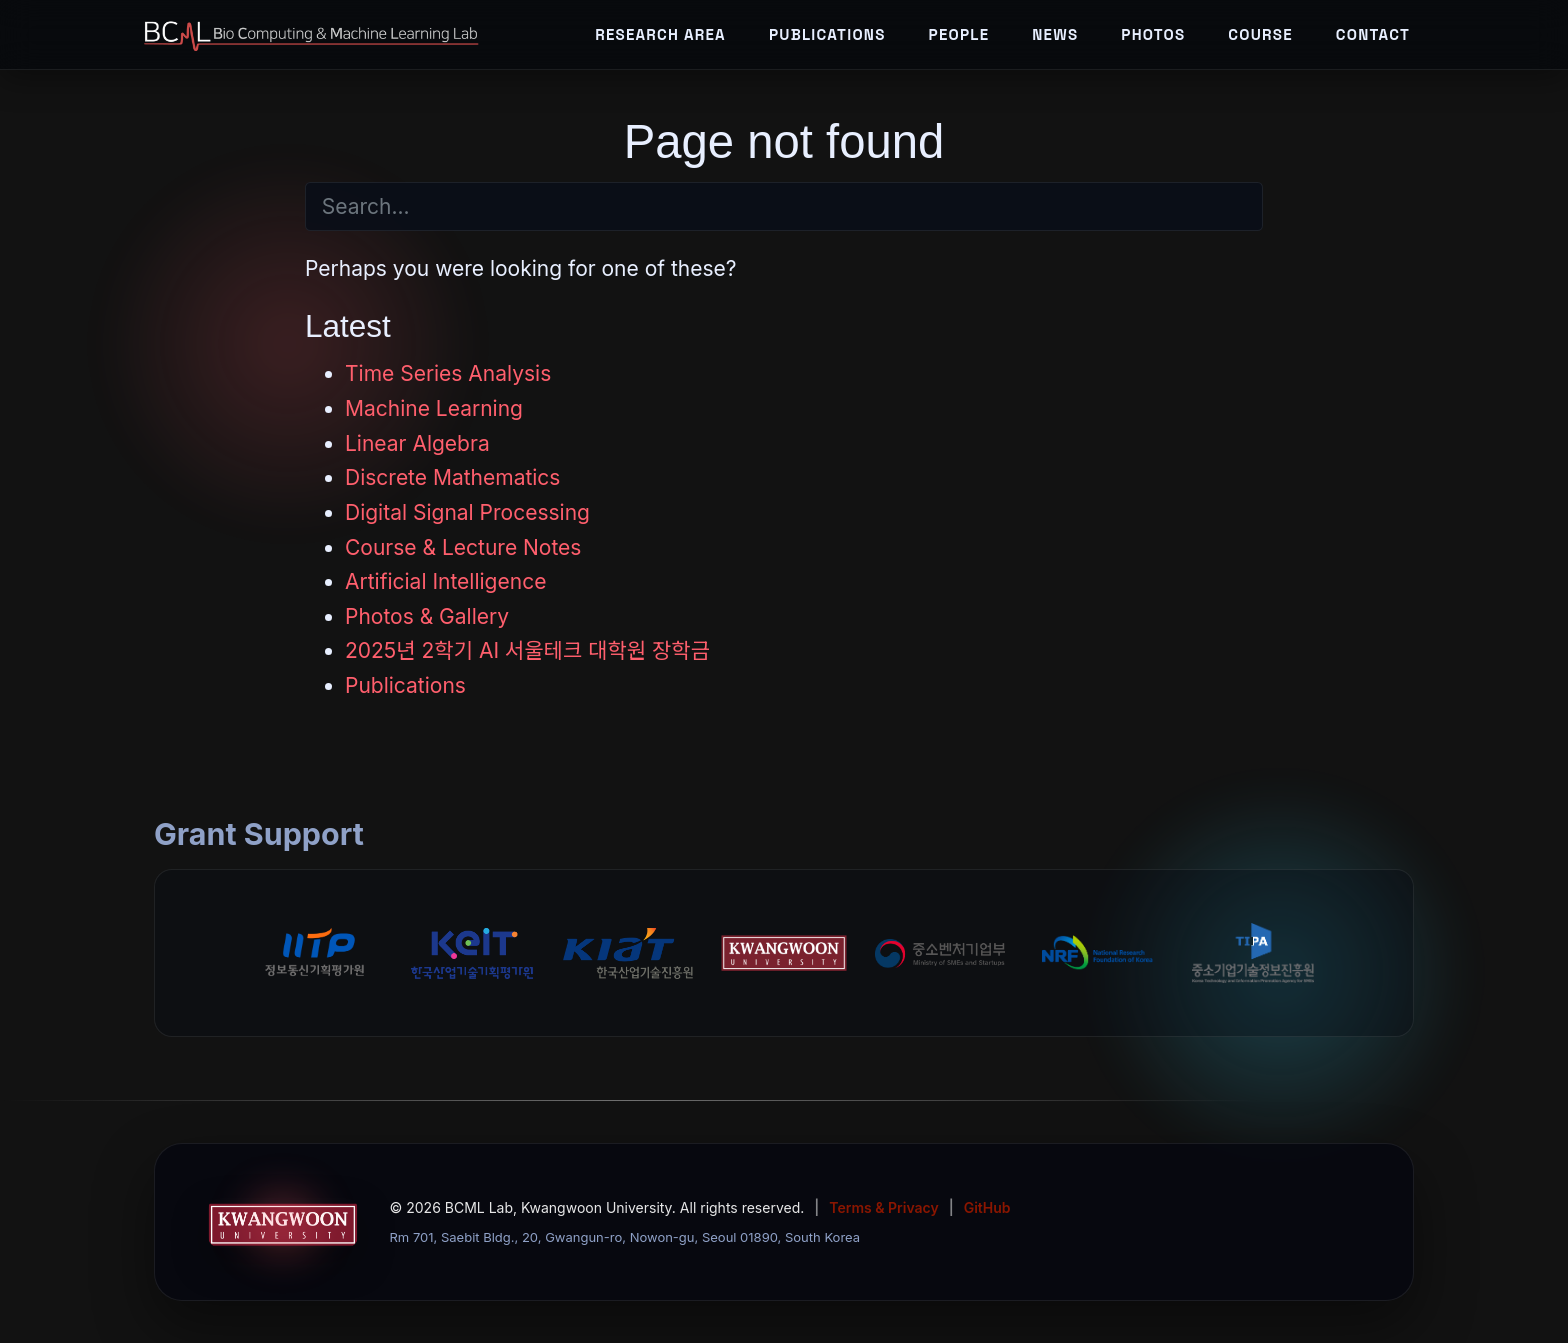 The image size is (1568, 1343). Describe the element at coordinates (434, 408) in the screenshot. I see `Machine Learning` at that location.